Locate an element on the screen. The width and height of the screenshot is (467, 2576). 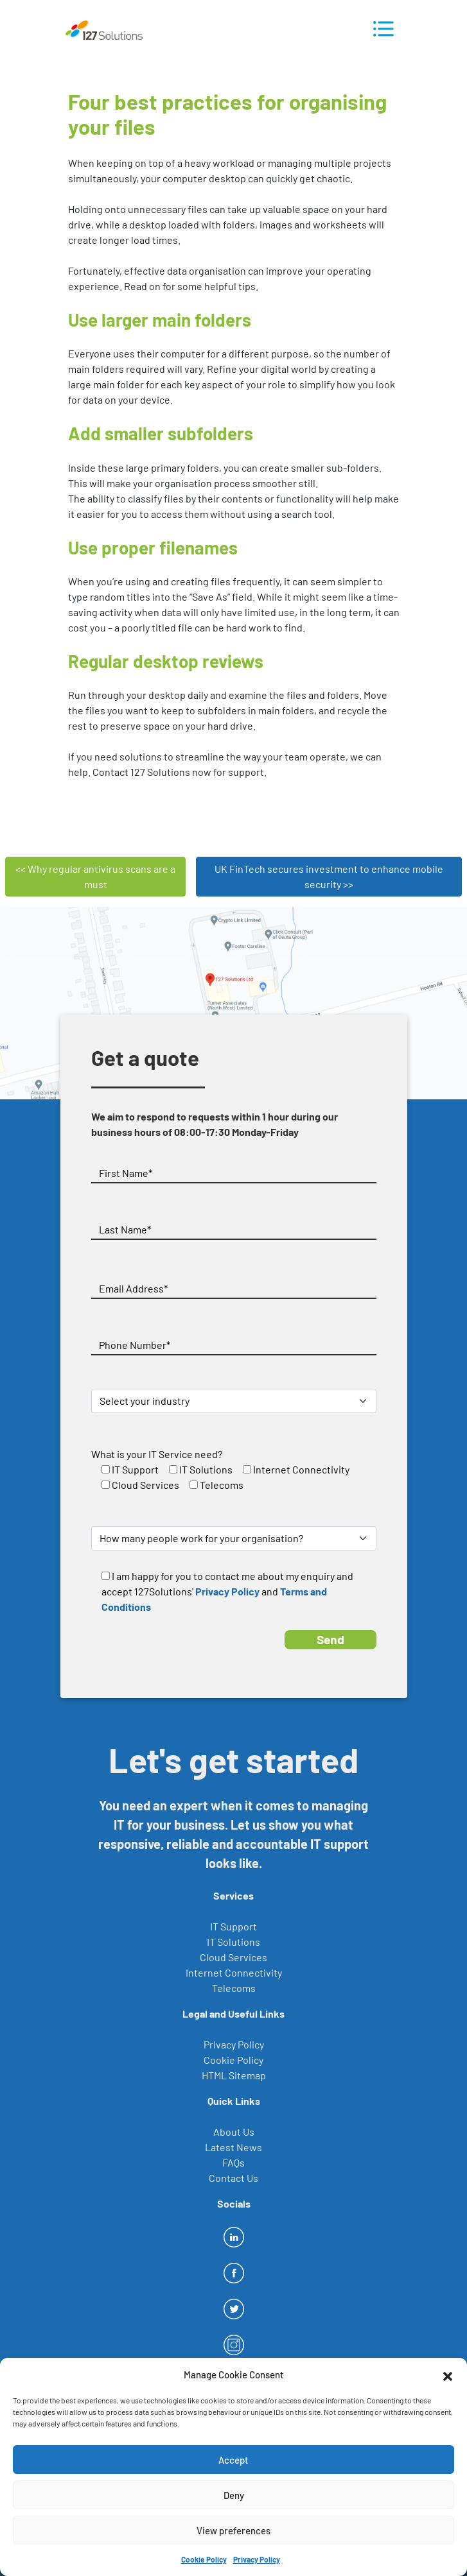
Latest News is located at coordinates (233, 2147).